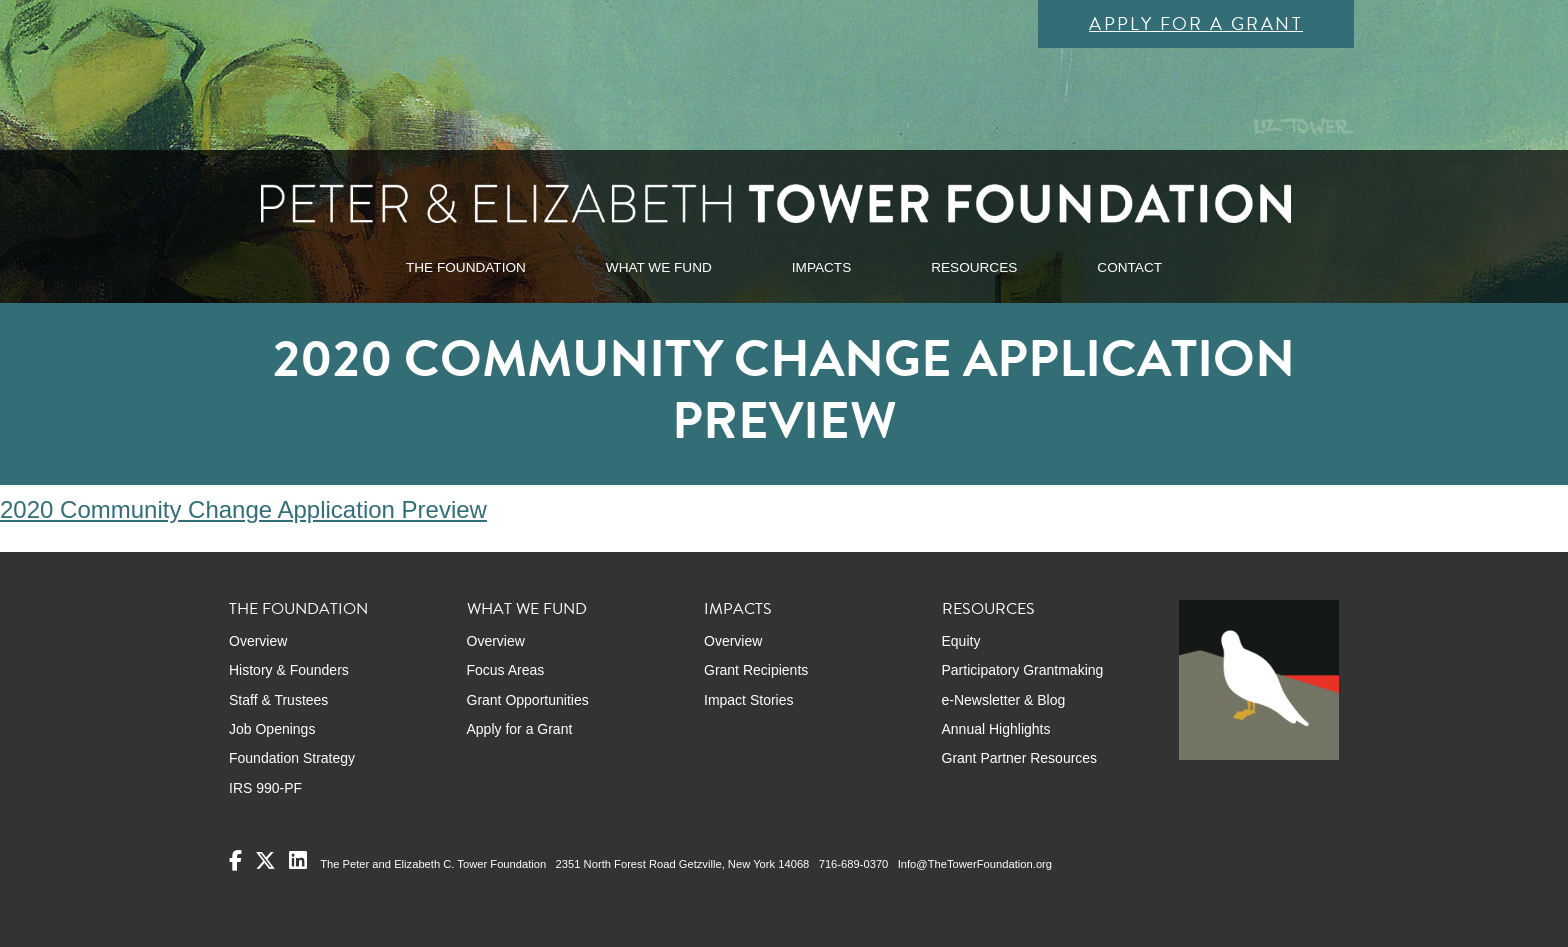 The height and width of the screenshot is (947, 1568). I want to click on Grant Opportunities, so click(528, 700).